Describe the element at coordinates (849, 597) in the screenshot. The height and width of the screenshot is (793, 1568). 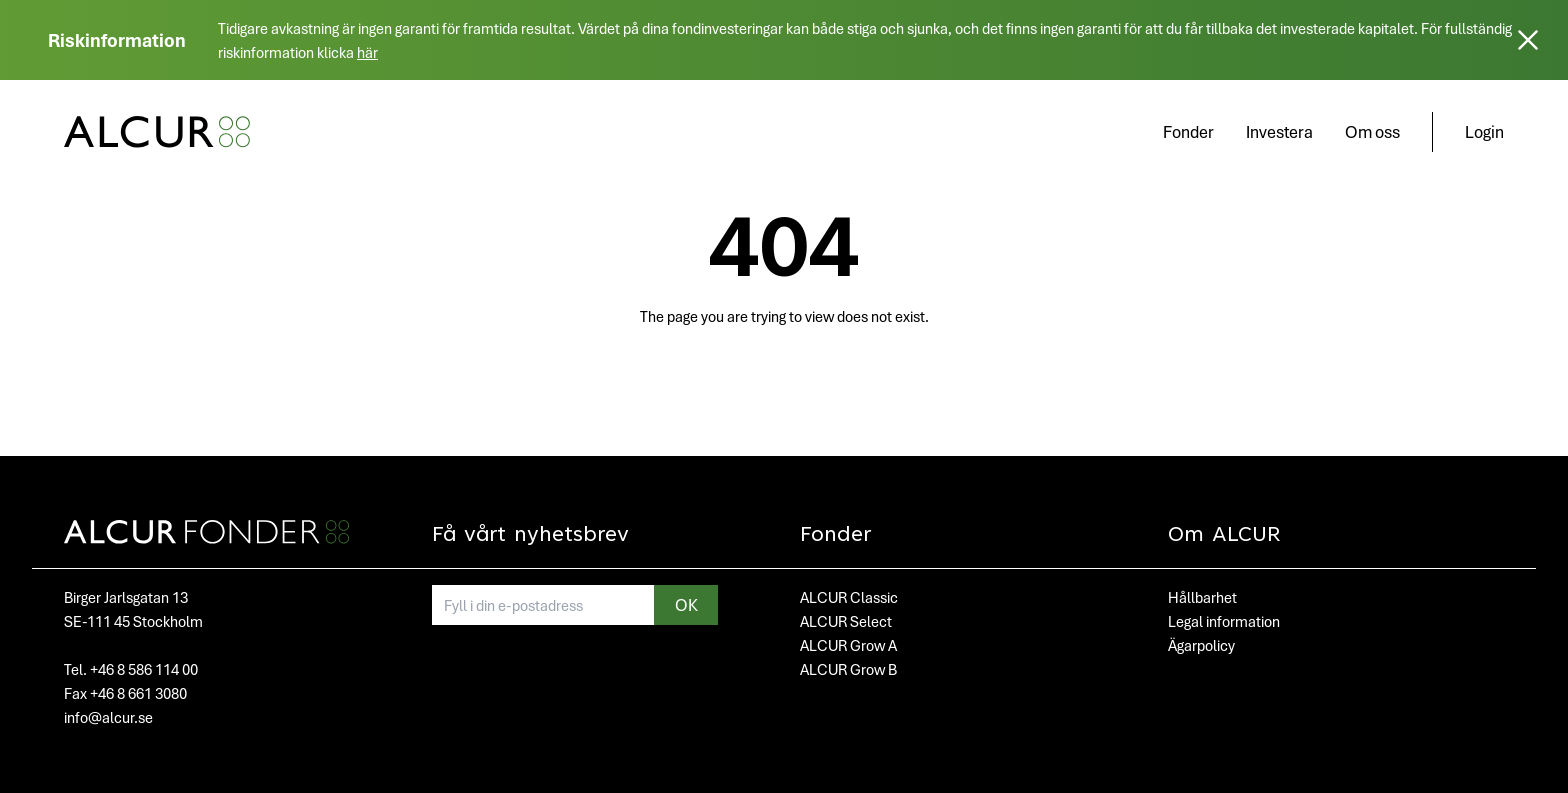
I see `ALCUR Classic` at that location.